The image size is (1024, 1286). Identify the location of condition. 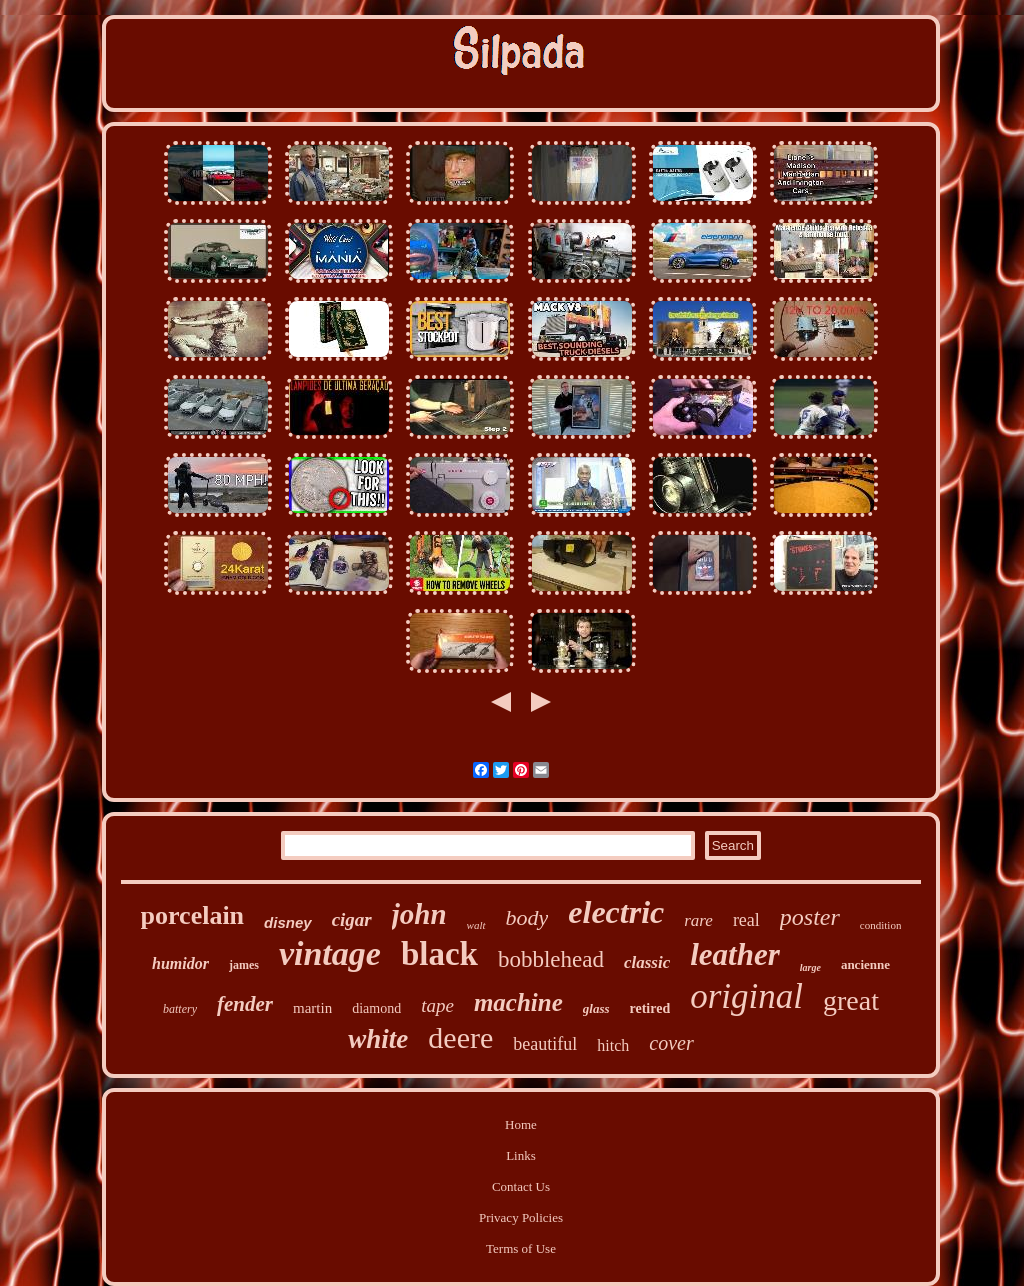
(881, 925).